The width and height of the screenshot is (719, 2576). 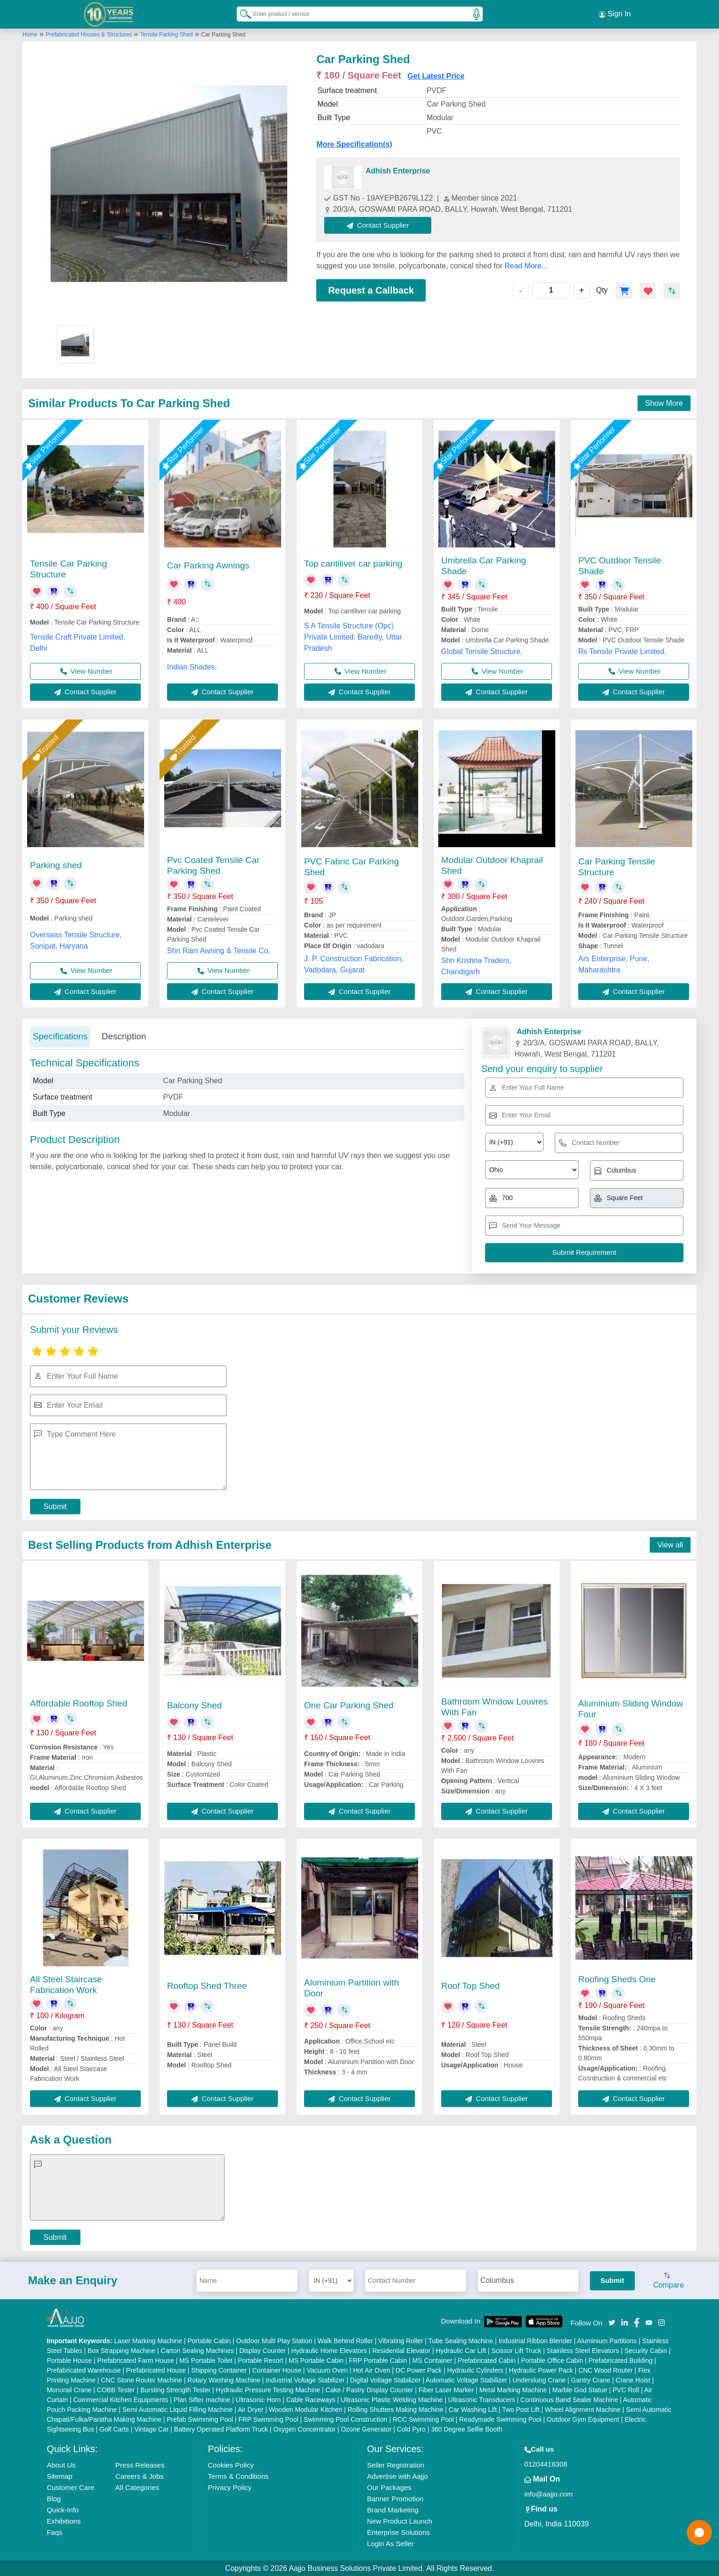 What do you see at coordinates (353, 563) in the screenshot?
I see `Top cantiliver car parking` at bounding box center [353, 563].